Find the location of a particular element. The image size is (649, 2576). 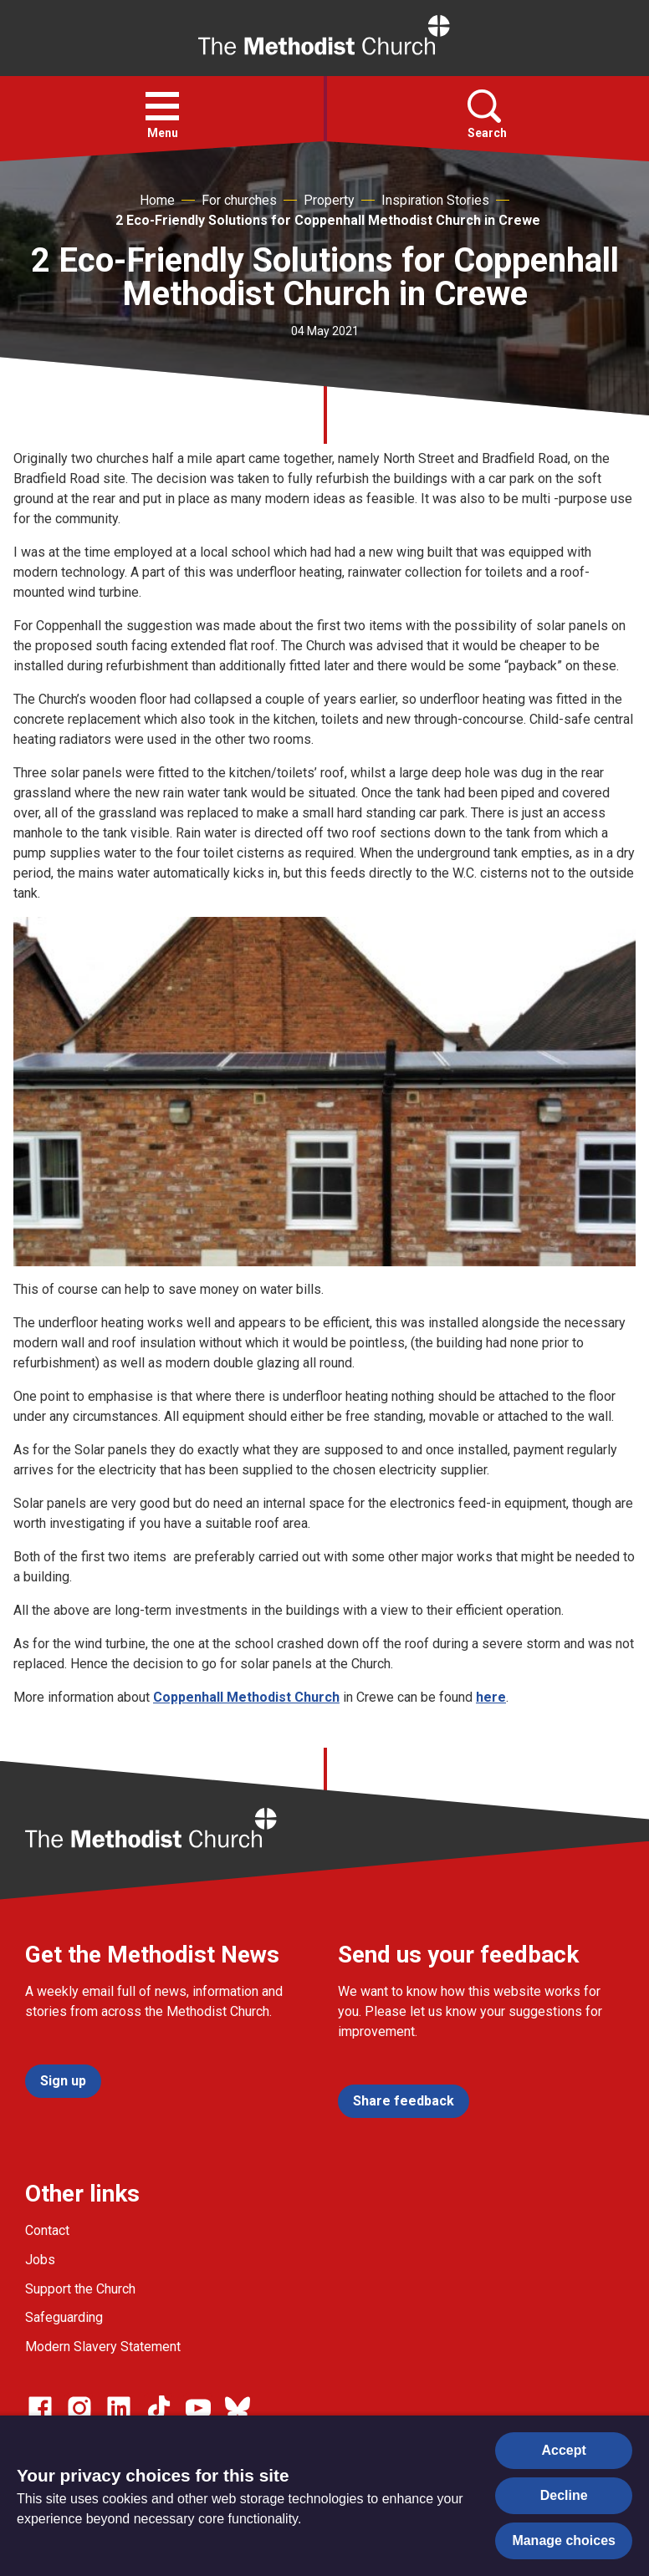

Manage choices is located at coordinates (564, 2540).